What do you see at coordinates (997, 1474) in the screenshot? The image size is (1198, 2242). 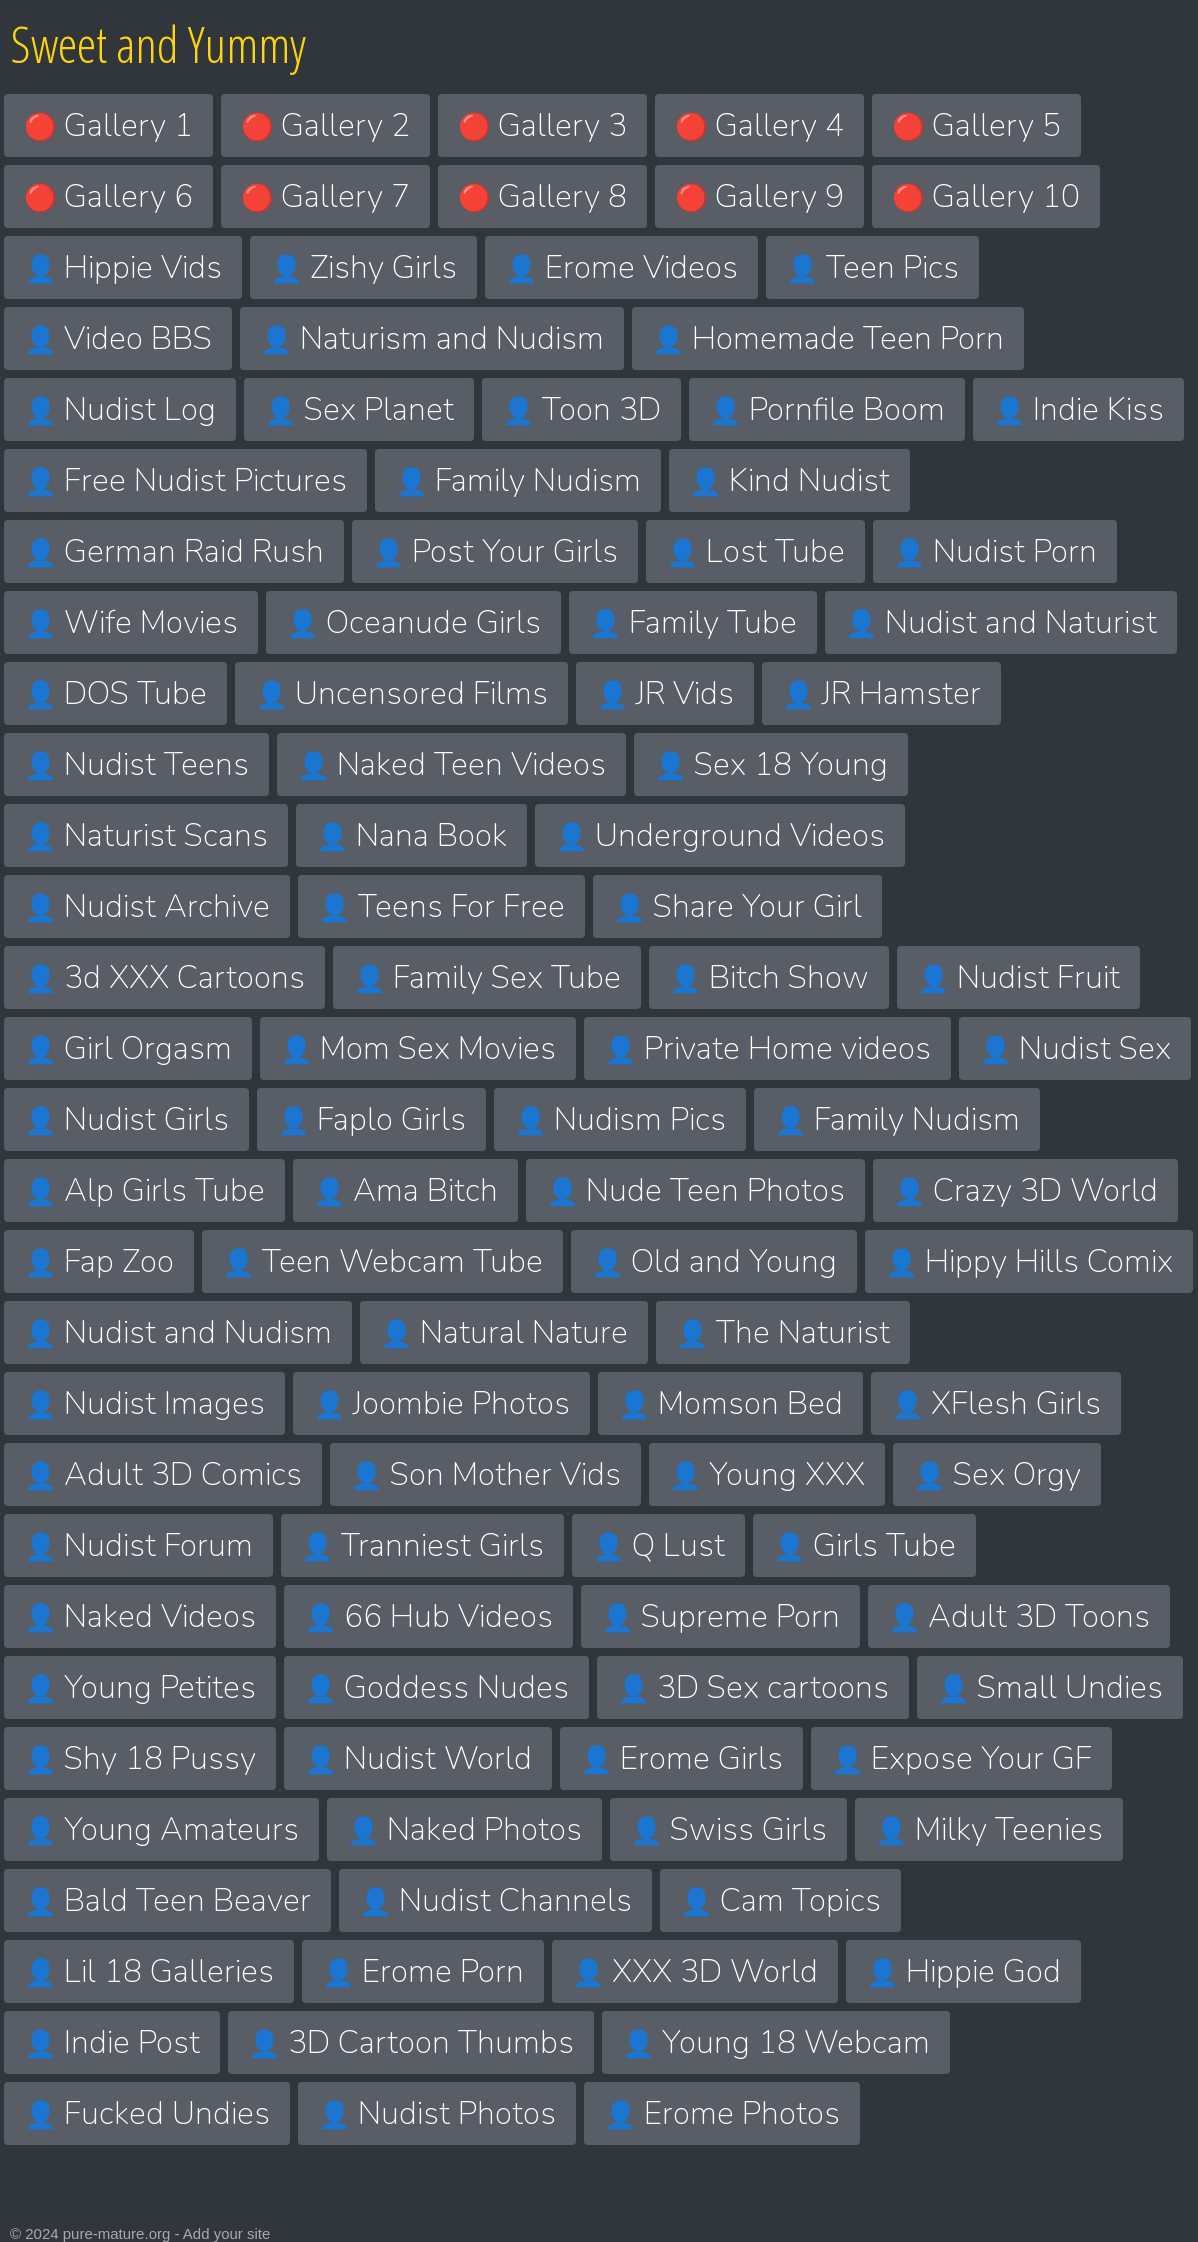 I see `Sex Orgy` at bounding box center [997, 1474].